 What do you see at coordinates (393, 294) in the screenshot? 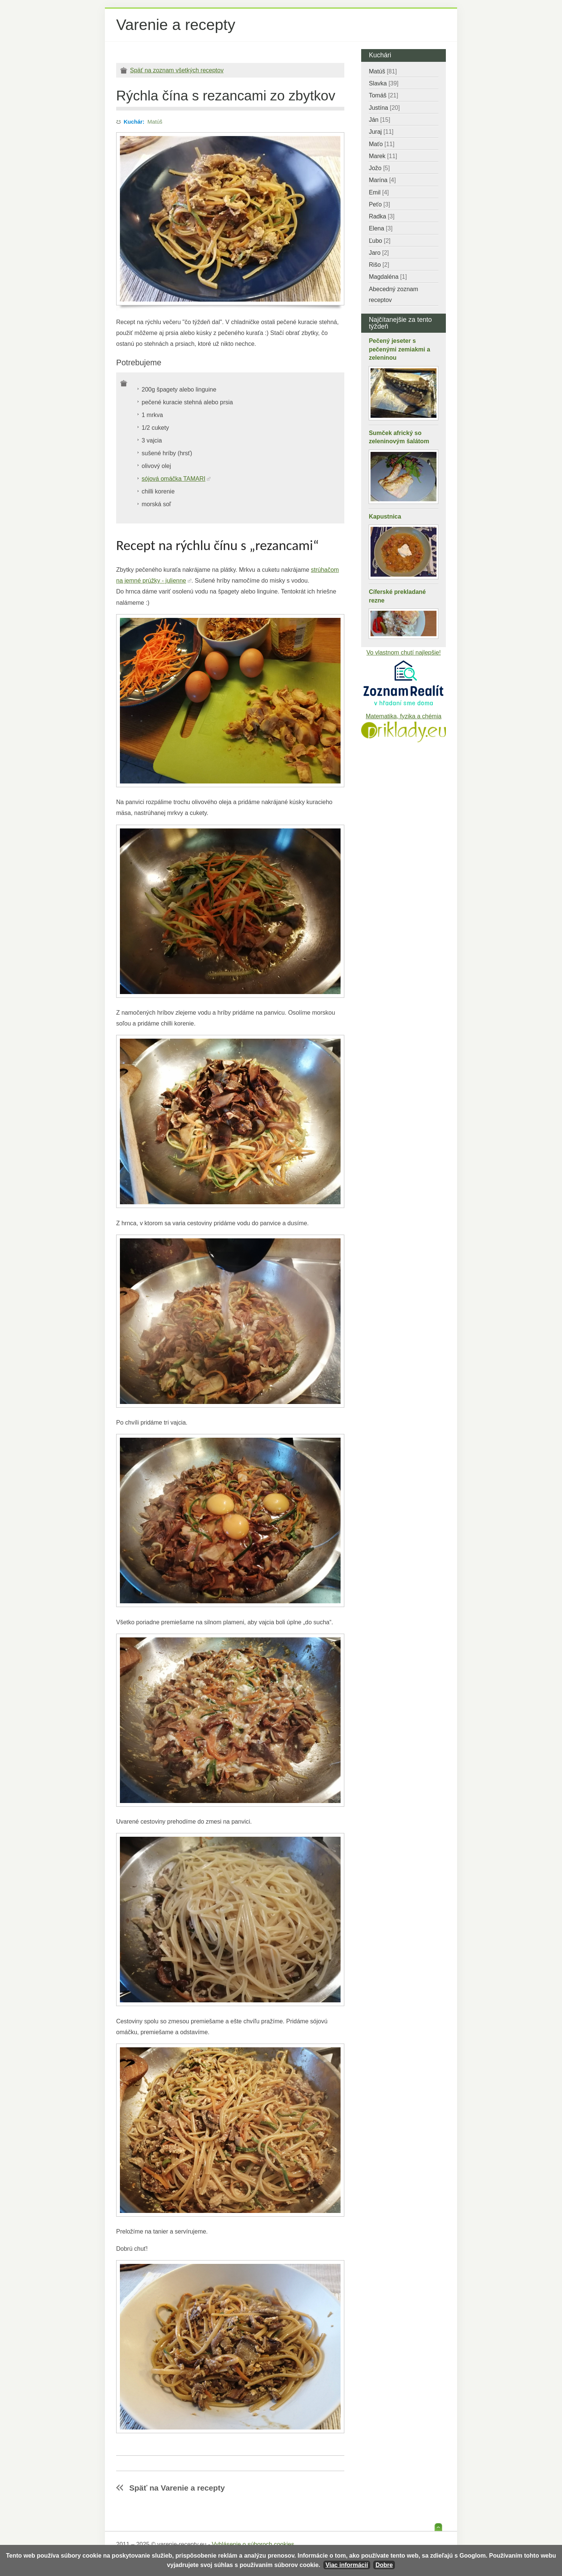
I see `Abecedný zoznam receptov` at bounding box center [393, 294].